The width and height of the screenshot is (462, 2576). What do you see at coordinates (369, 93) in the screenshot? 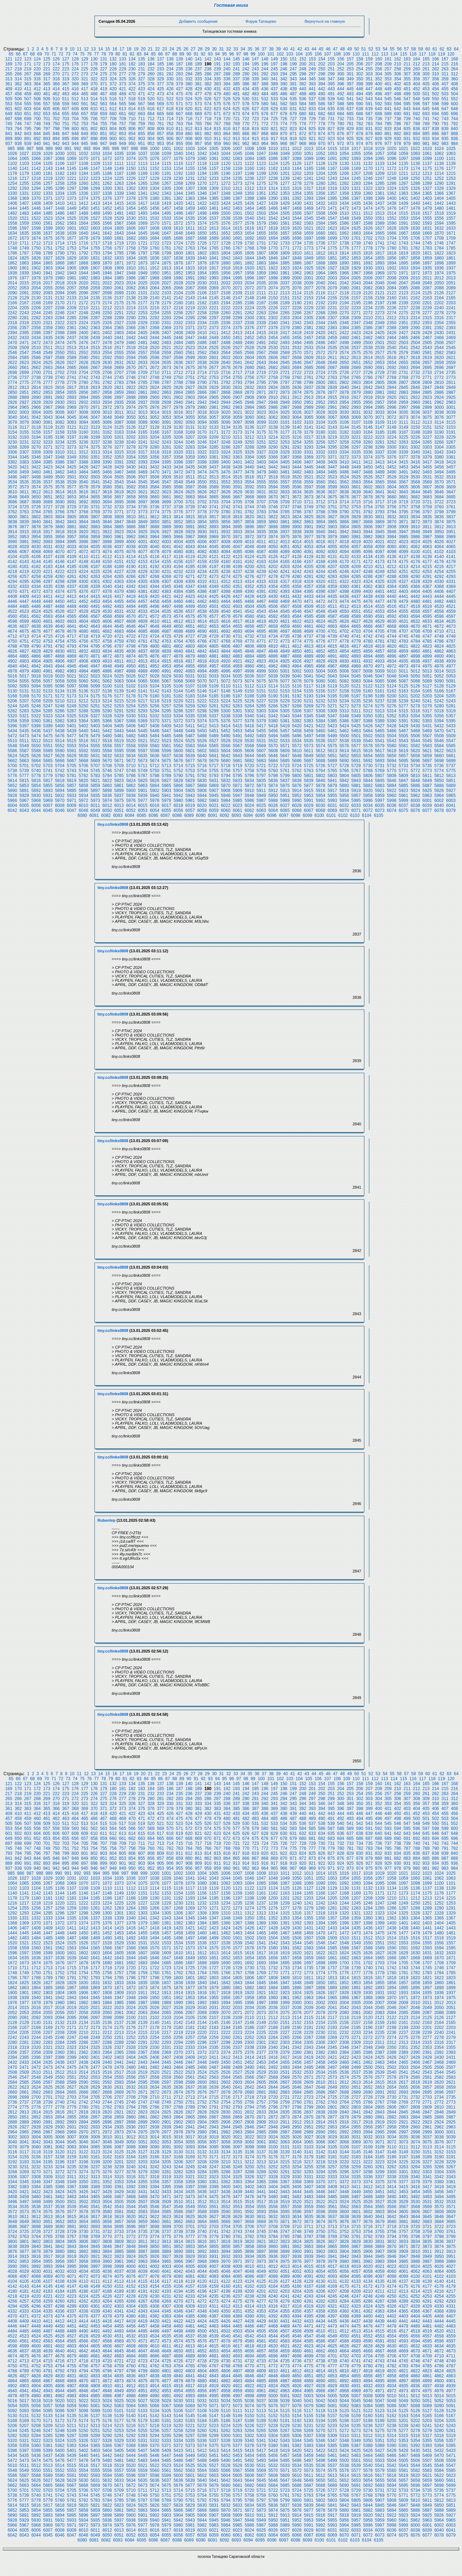
I see `495` at bounding box center [369, 93].